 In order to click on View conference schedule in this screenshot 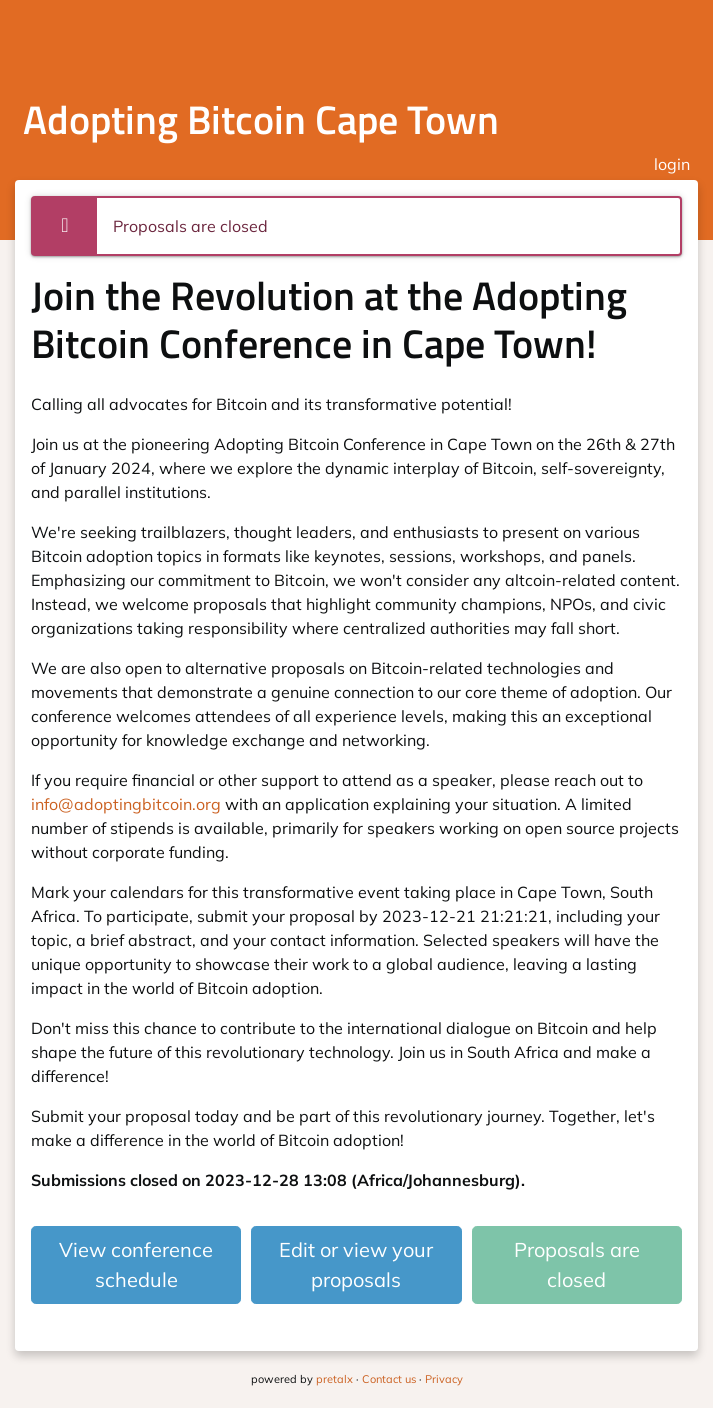, I will do `click(136, 1264)`.